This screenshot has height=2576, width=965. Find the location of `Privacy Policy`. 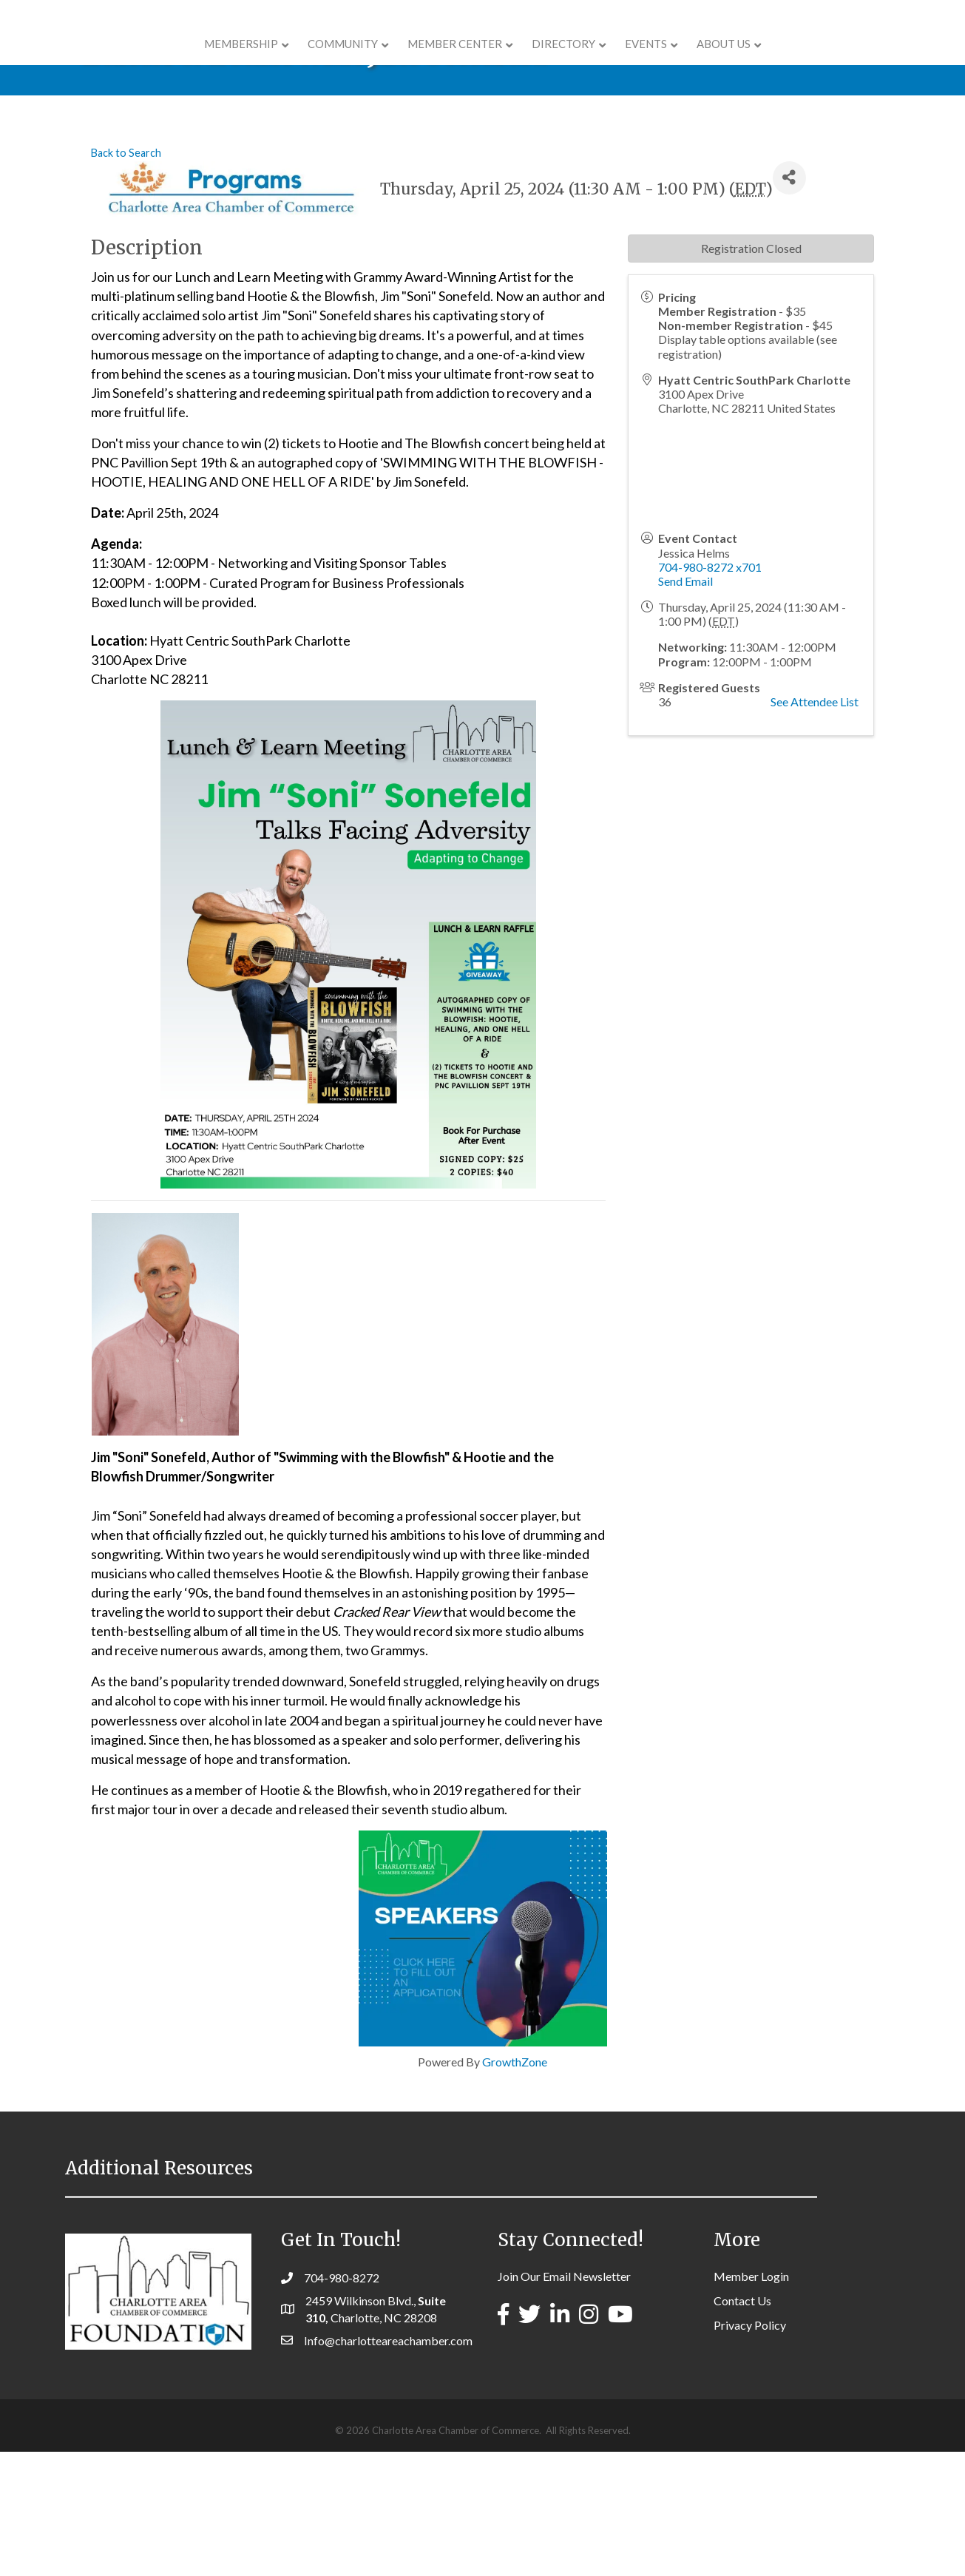

Privacy Policy is located at coordinates (750, 2449).